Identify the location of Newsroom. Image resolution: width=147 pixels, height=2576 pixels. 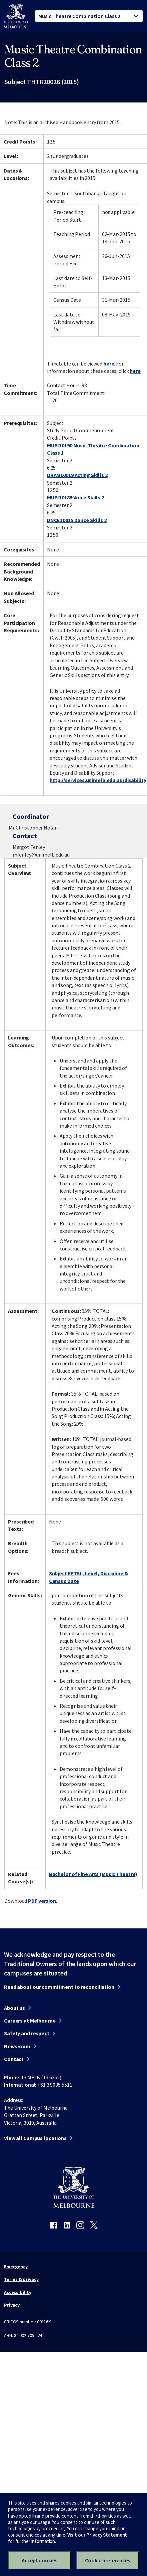
(17, 2046).